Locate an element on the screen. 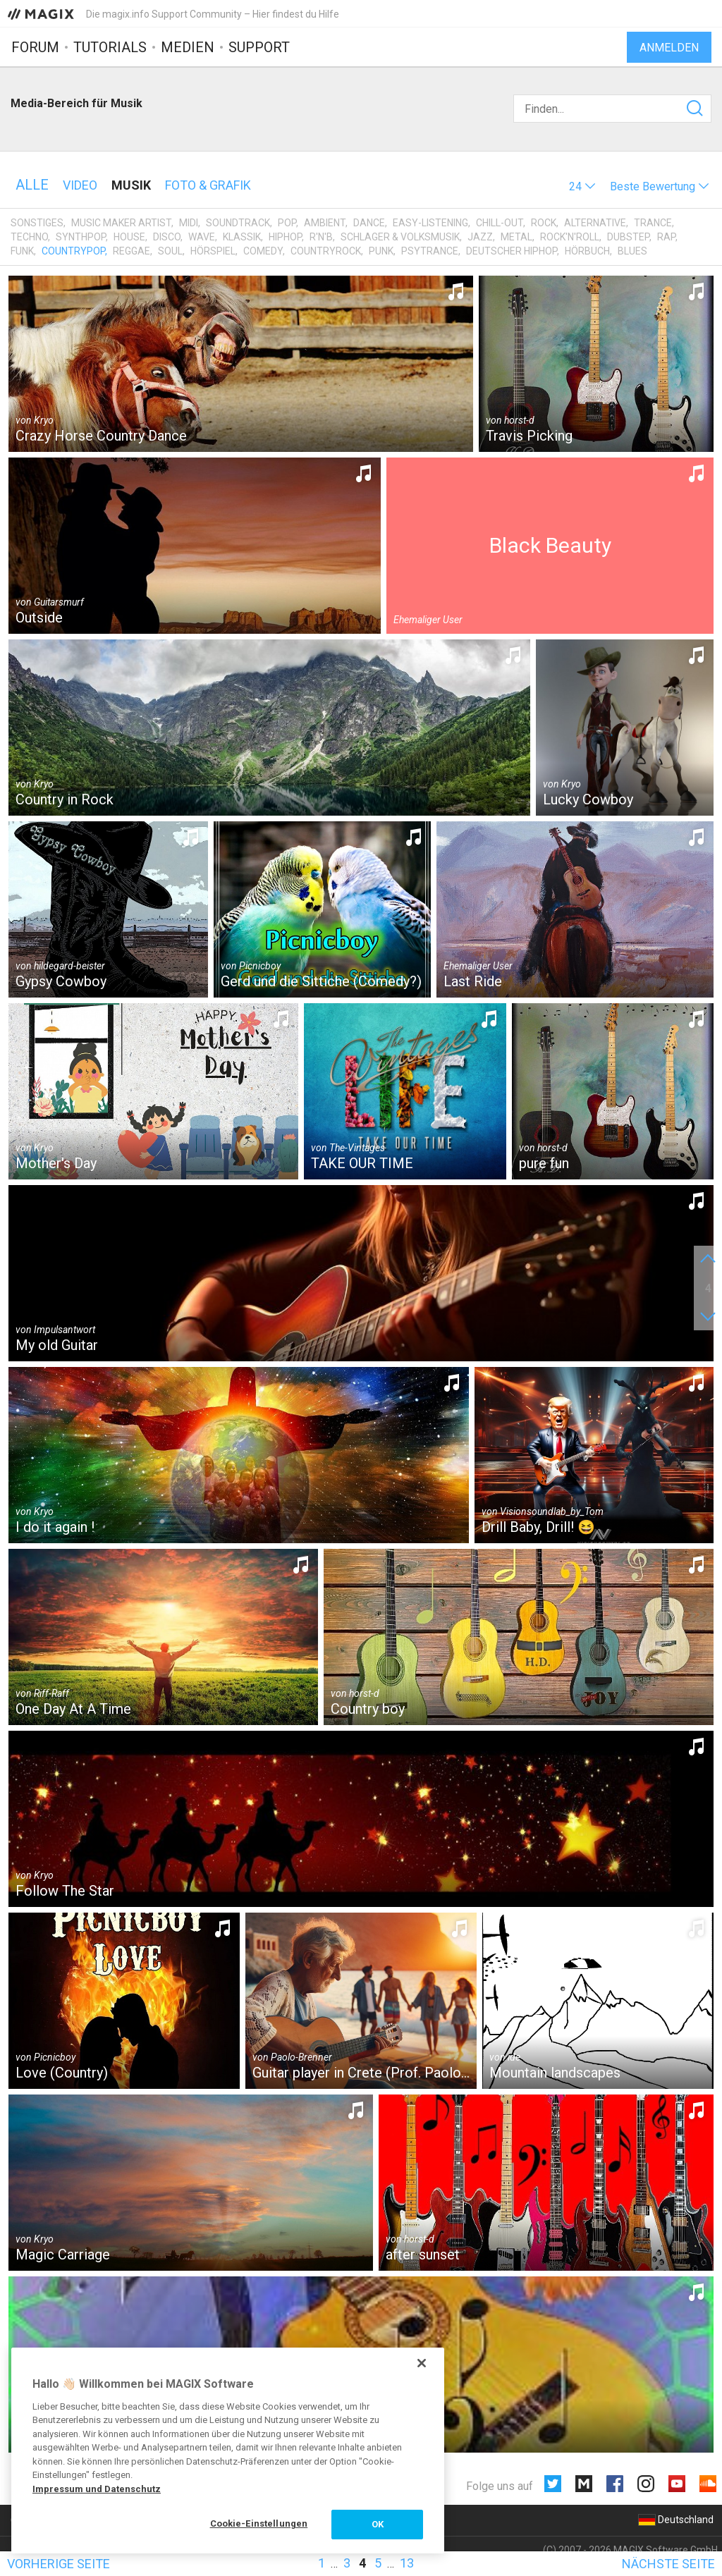 This screenshot has height=2576, width=722. Musik is located at coordinates (131, 185).